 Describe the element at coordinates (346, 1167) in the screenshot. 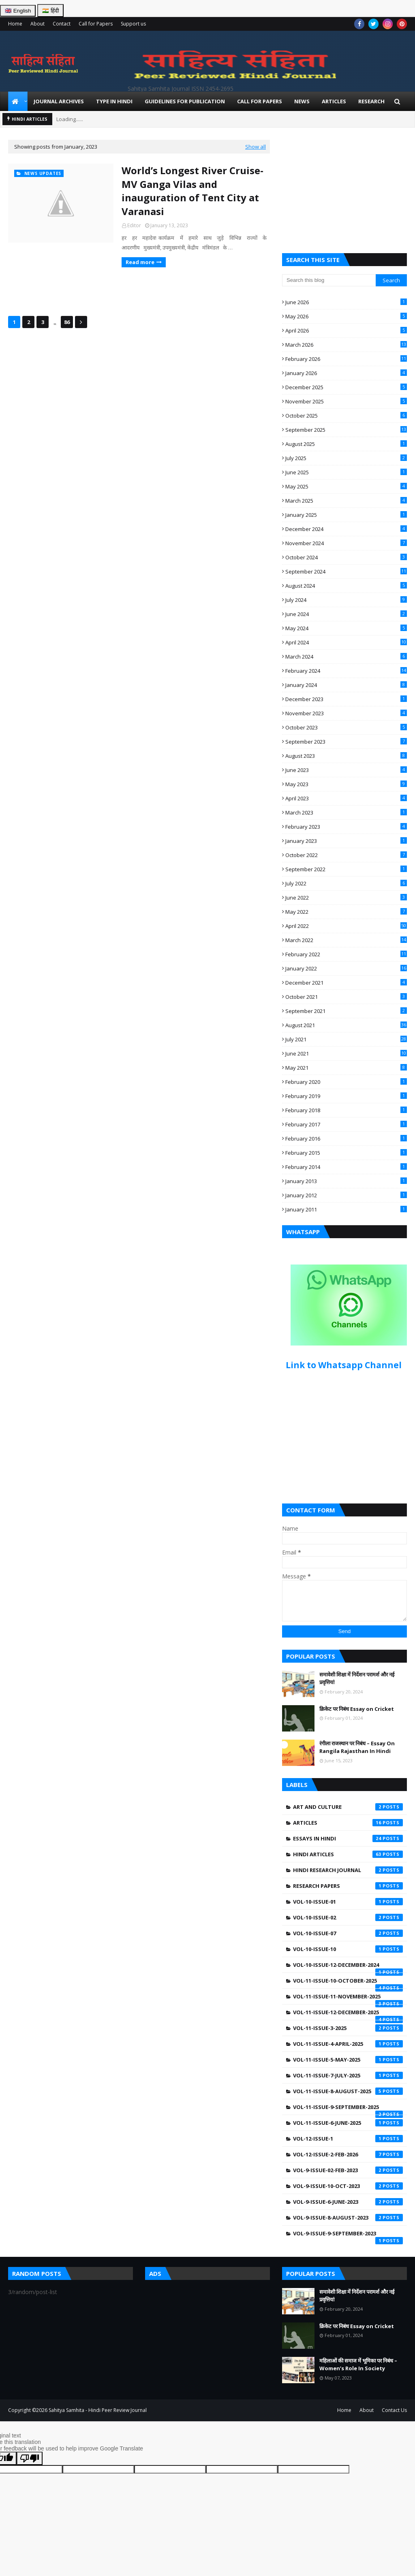

I see `February 2014` at that location.